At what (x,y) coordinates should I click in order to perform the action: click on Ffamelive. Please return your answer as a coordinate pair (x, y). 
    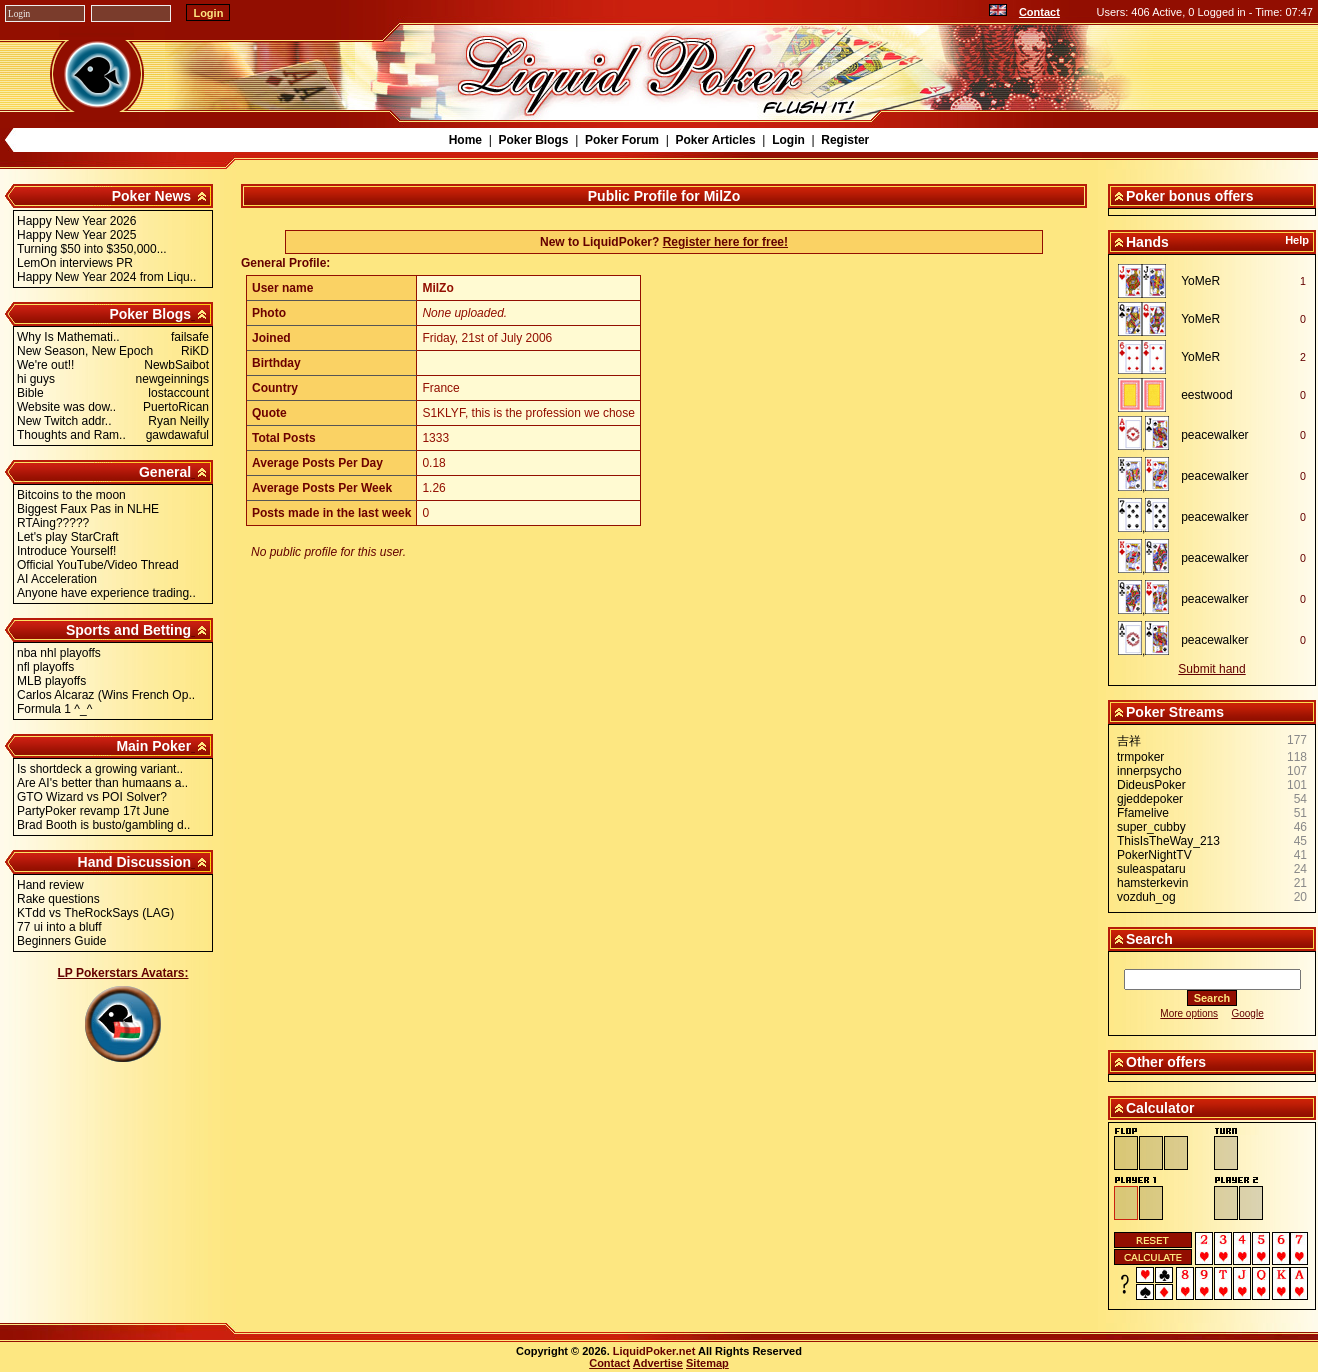
    Looking at the image, I should click on (1143, 813).